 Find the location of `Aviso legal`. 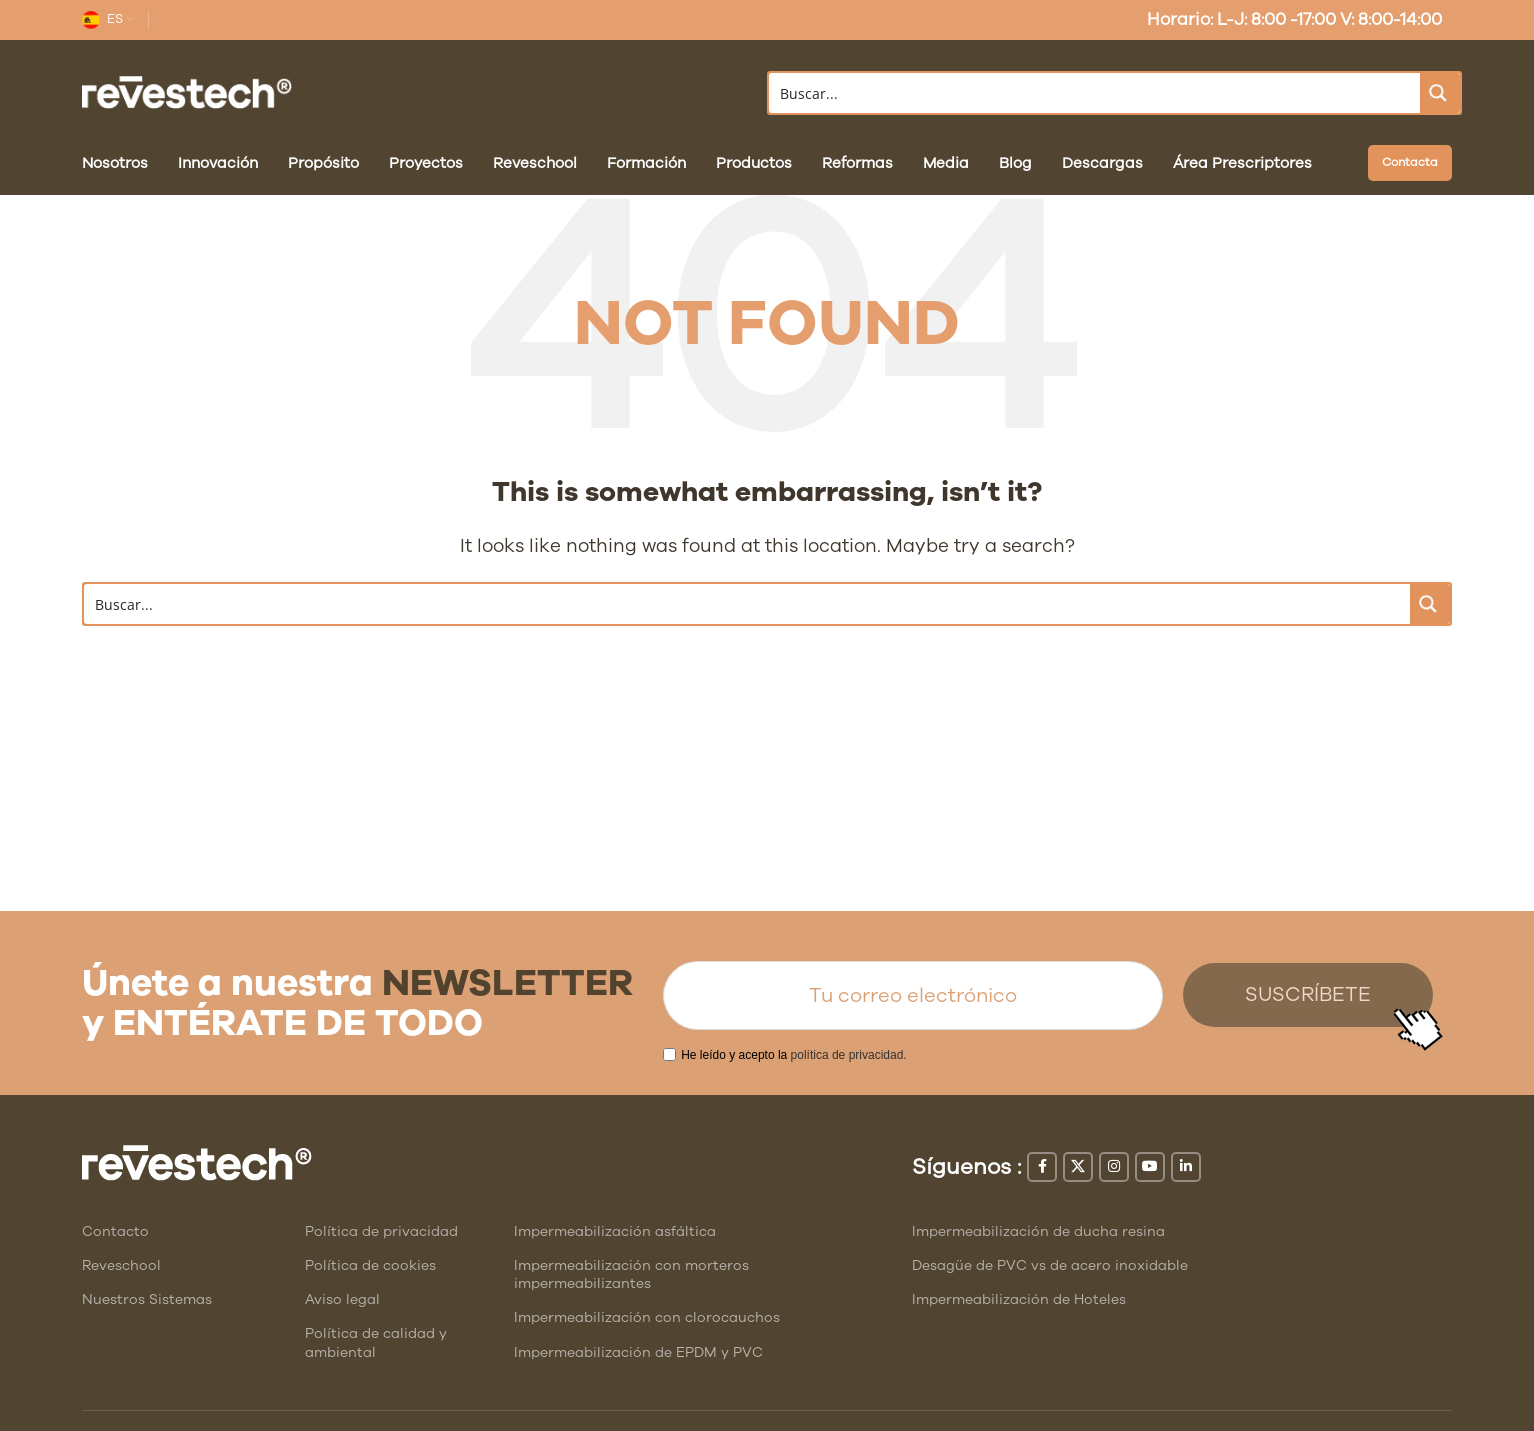

Aviso legal is located at coordinates (342, 1299).